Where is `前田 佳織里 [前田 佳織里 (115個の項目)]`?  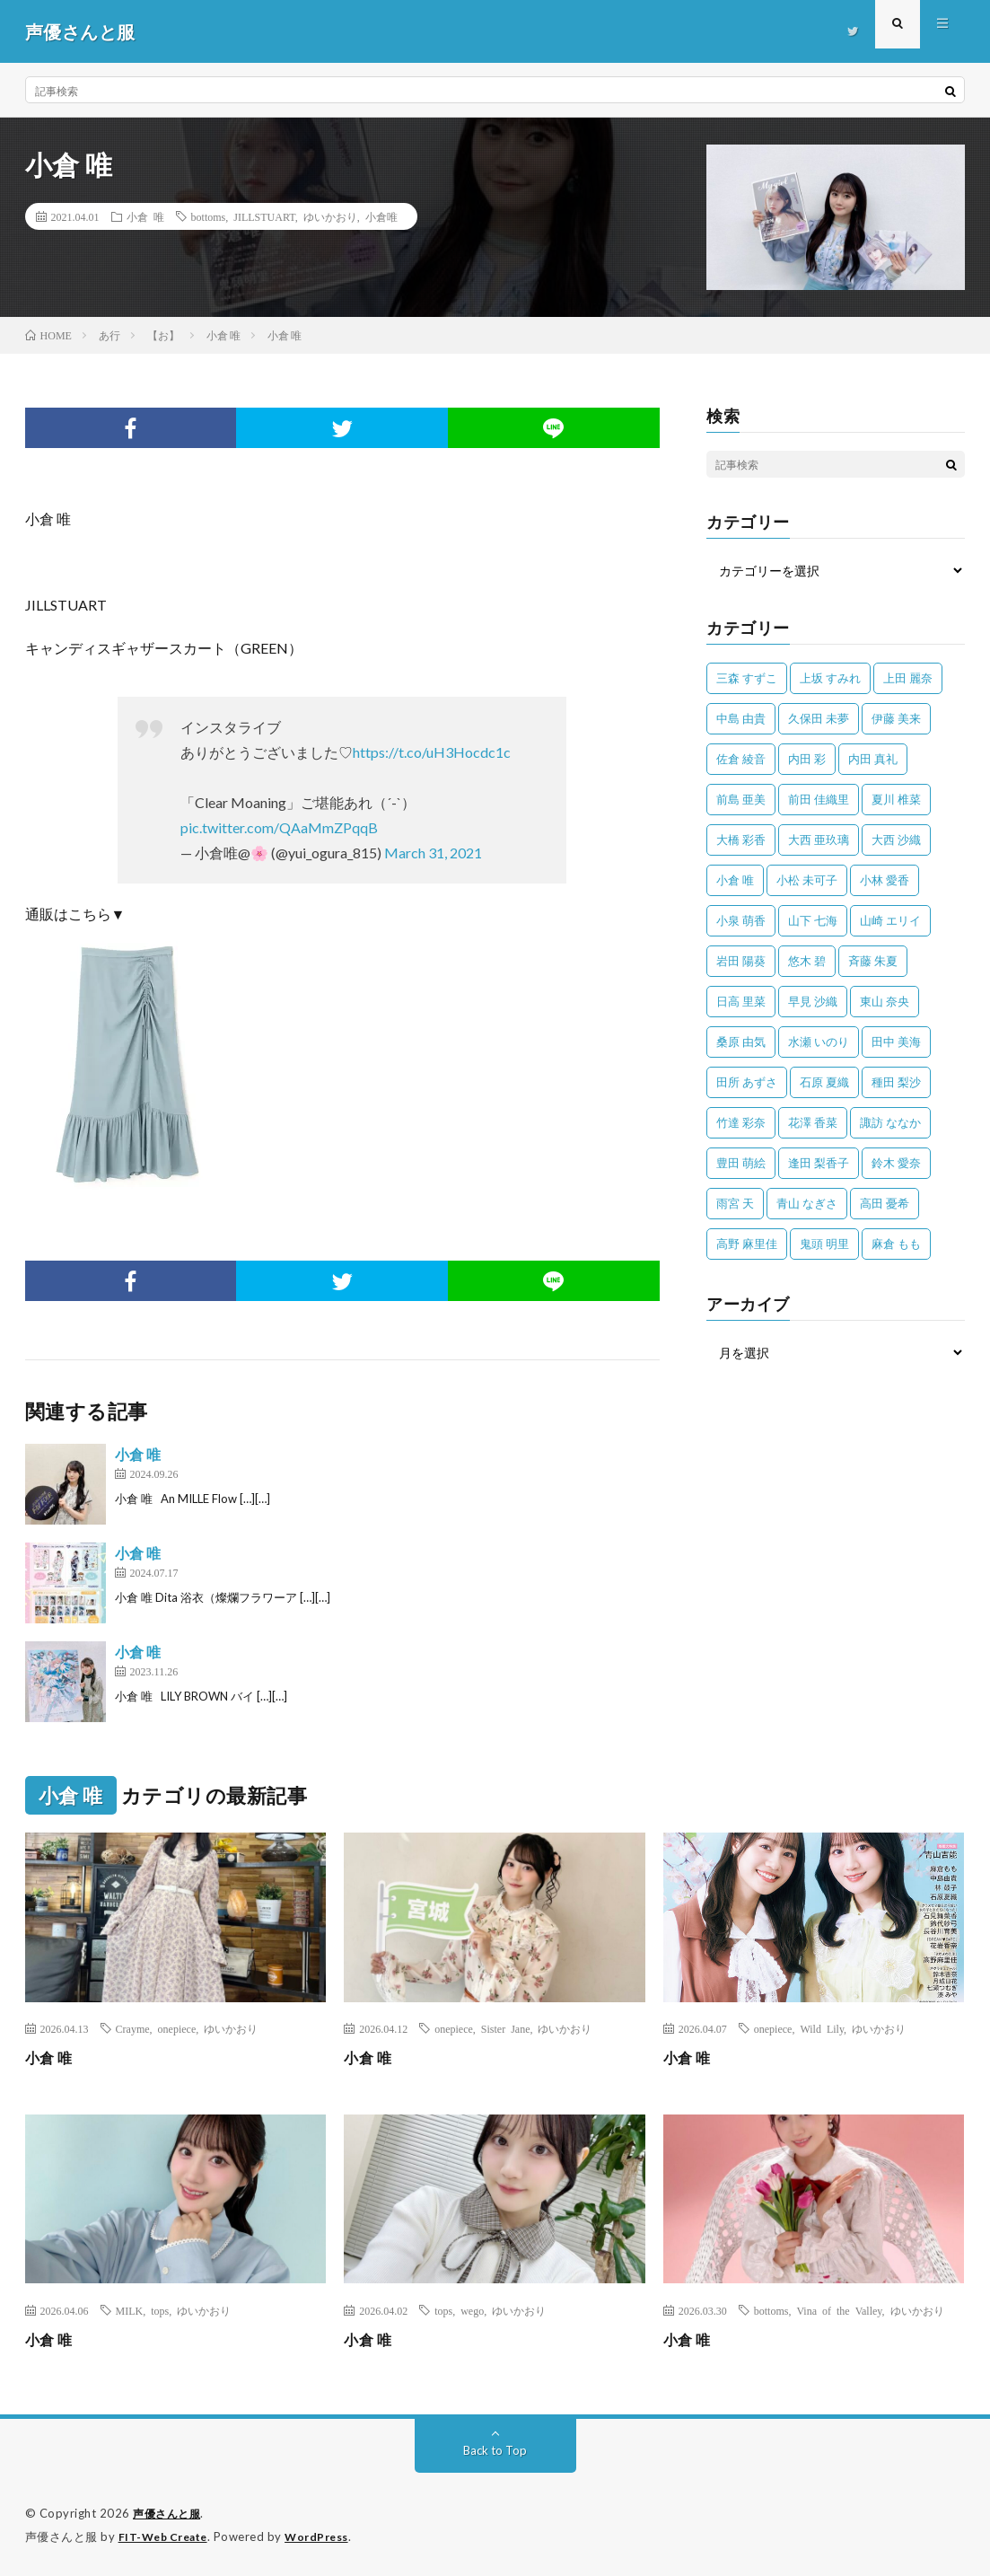
前田 佳織里 [前田 佳織里 (115個の項目)] is located at coordinates (818, 799).